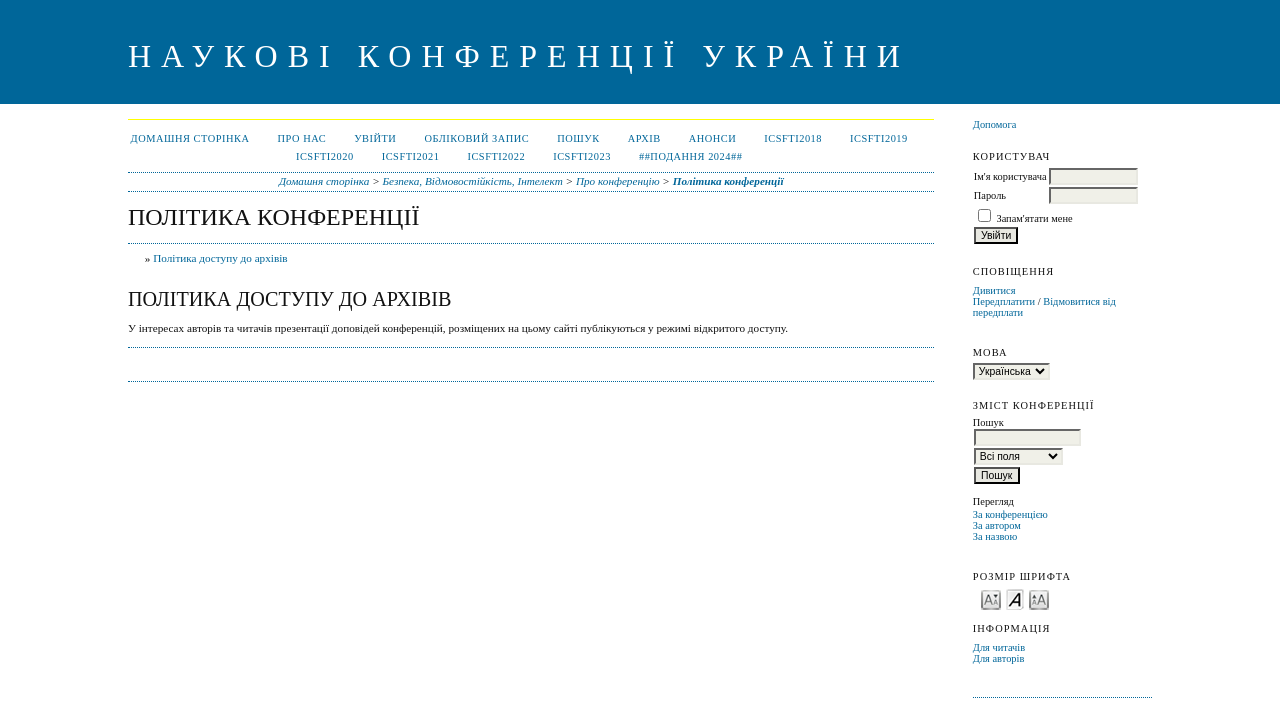 The height and width of the screenshot is (720, 1280). What do you see at coordinates (995, 124) in the screenshot?
I see `Допомога` at bounding box center [995, 124].